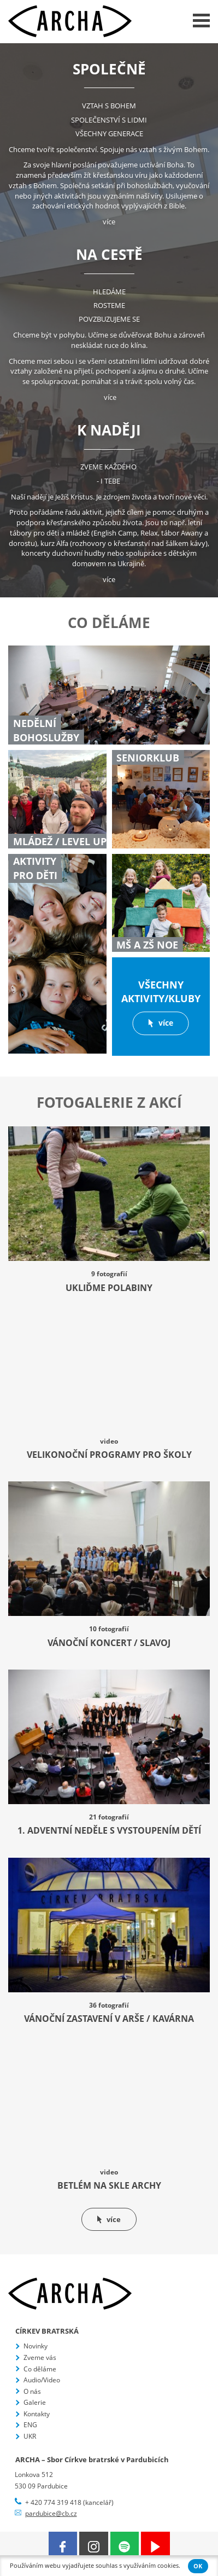  What do you see at coordinates (201, 20) in the screenshot?
I see `Menu` at bounding box center [201, 20].